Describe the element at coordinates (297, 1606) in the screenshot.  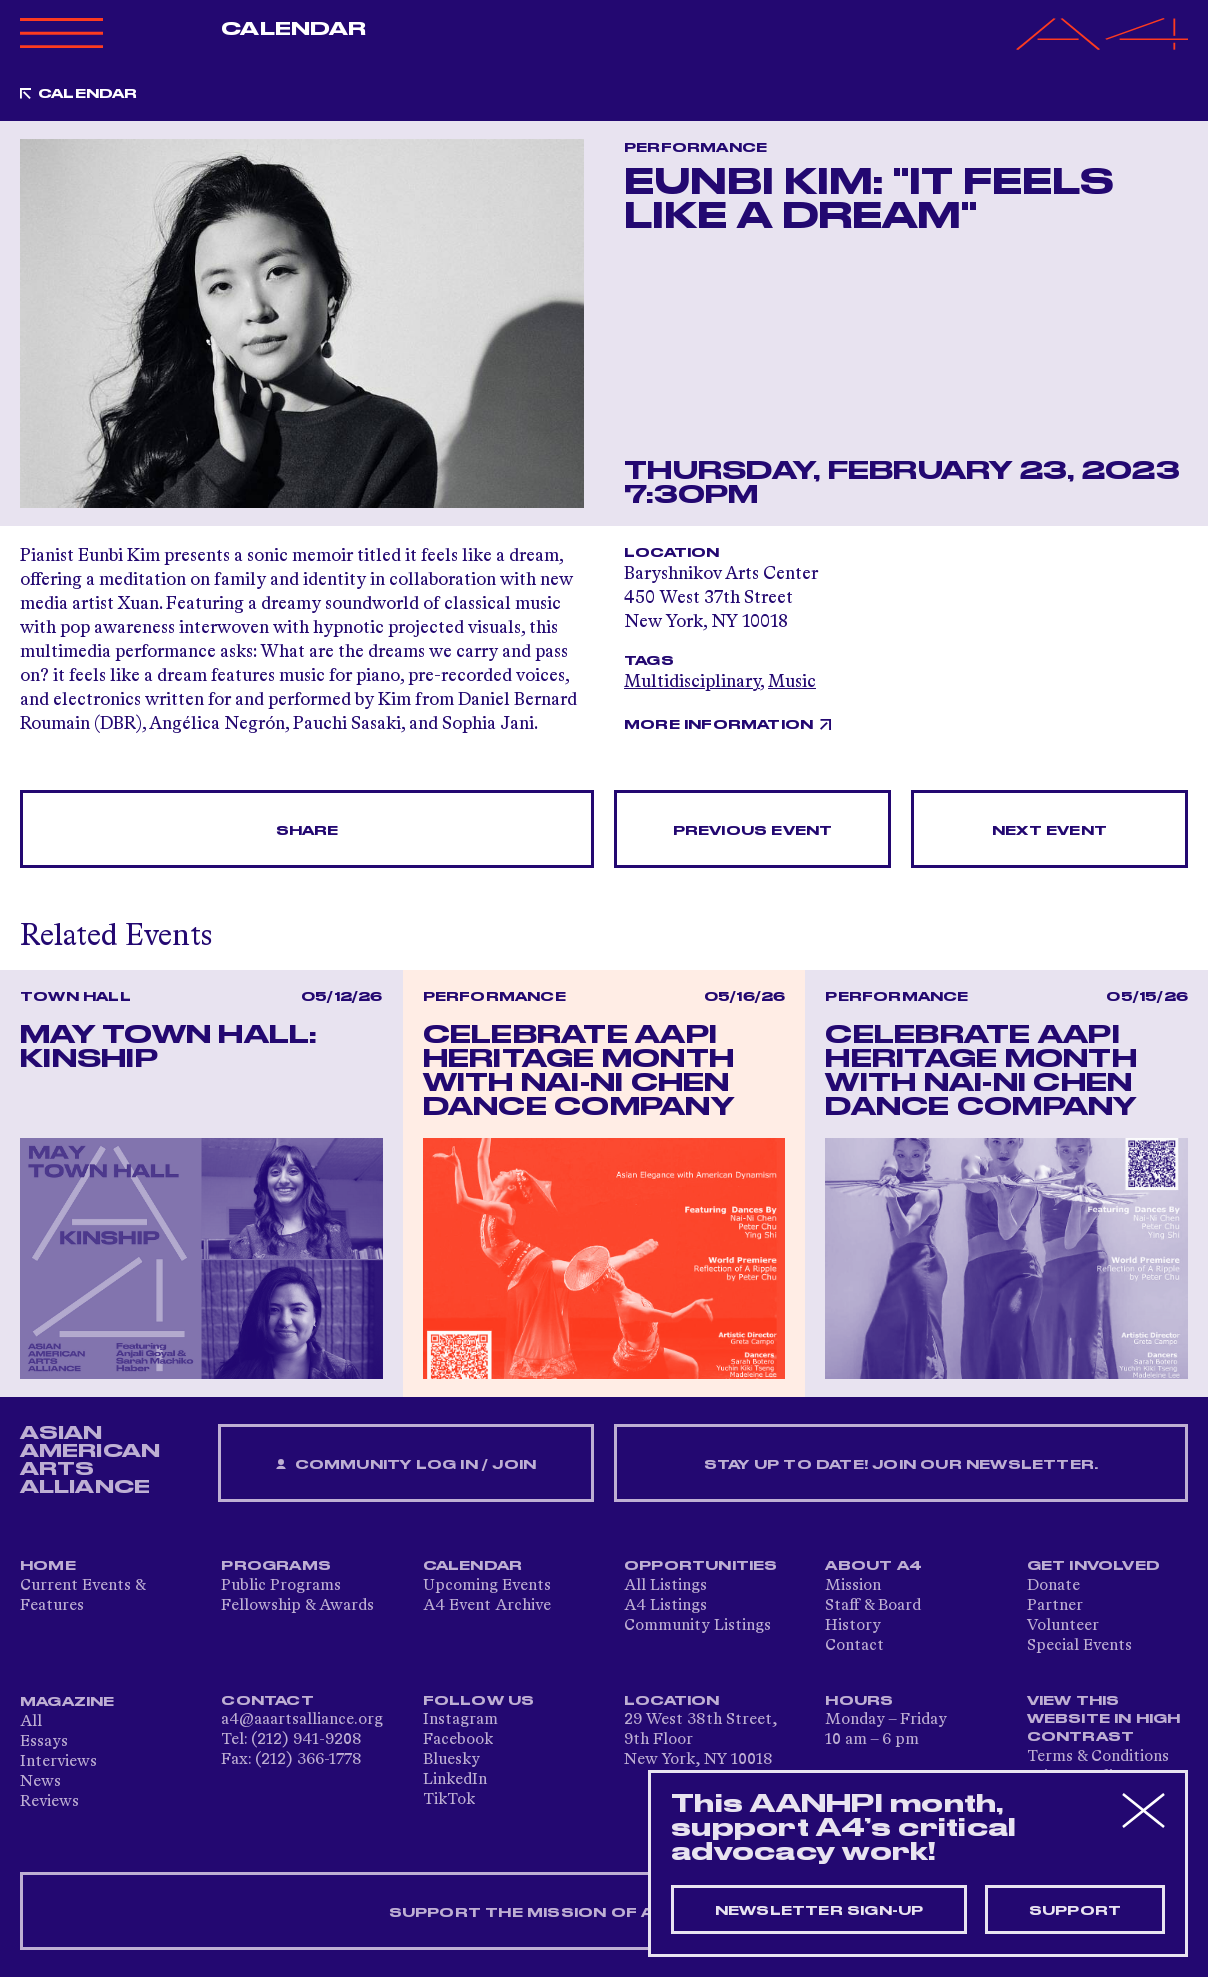
I see `Fellowship & Awards` at that location.